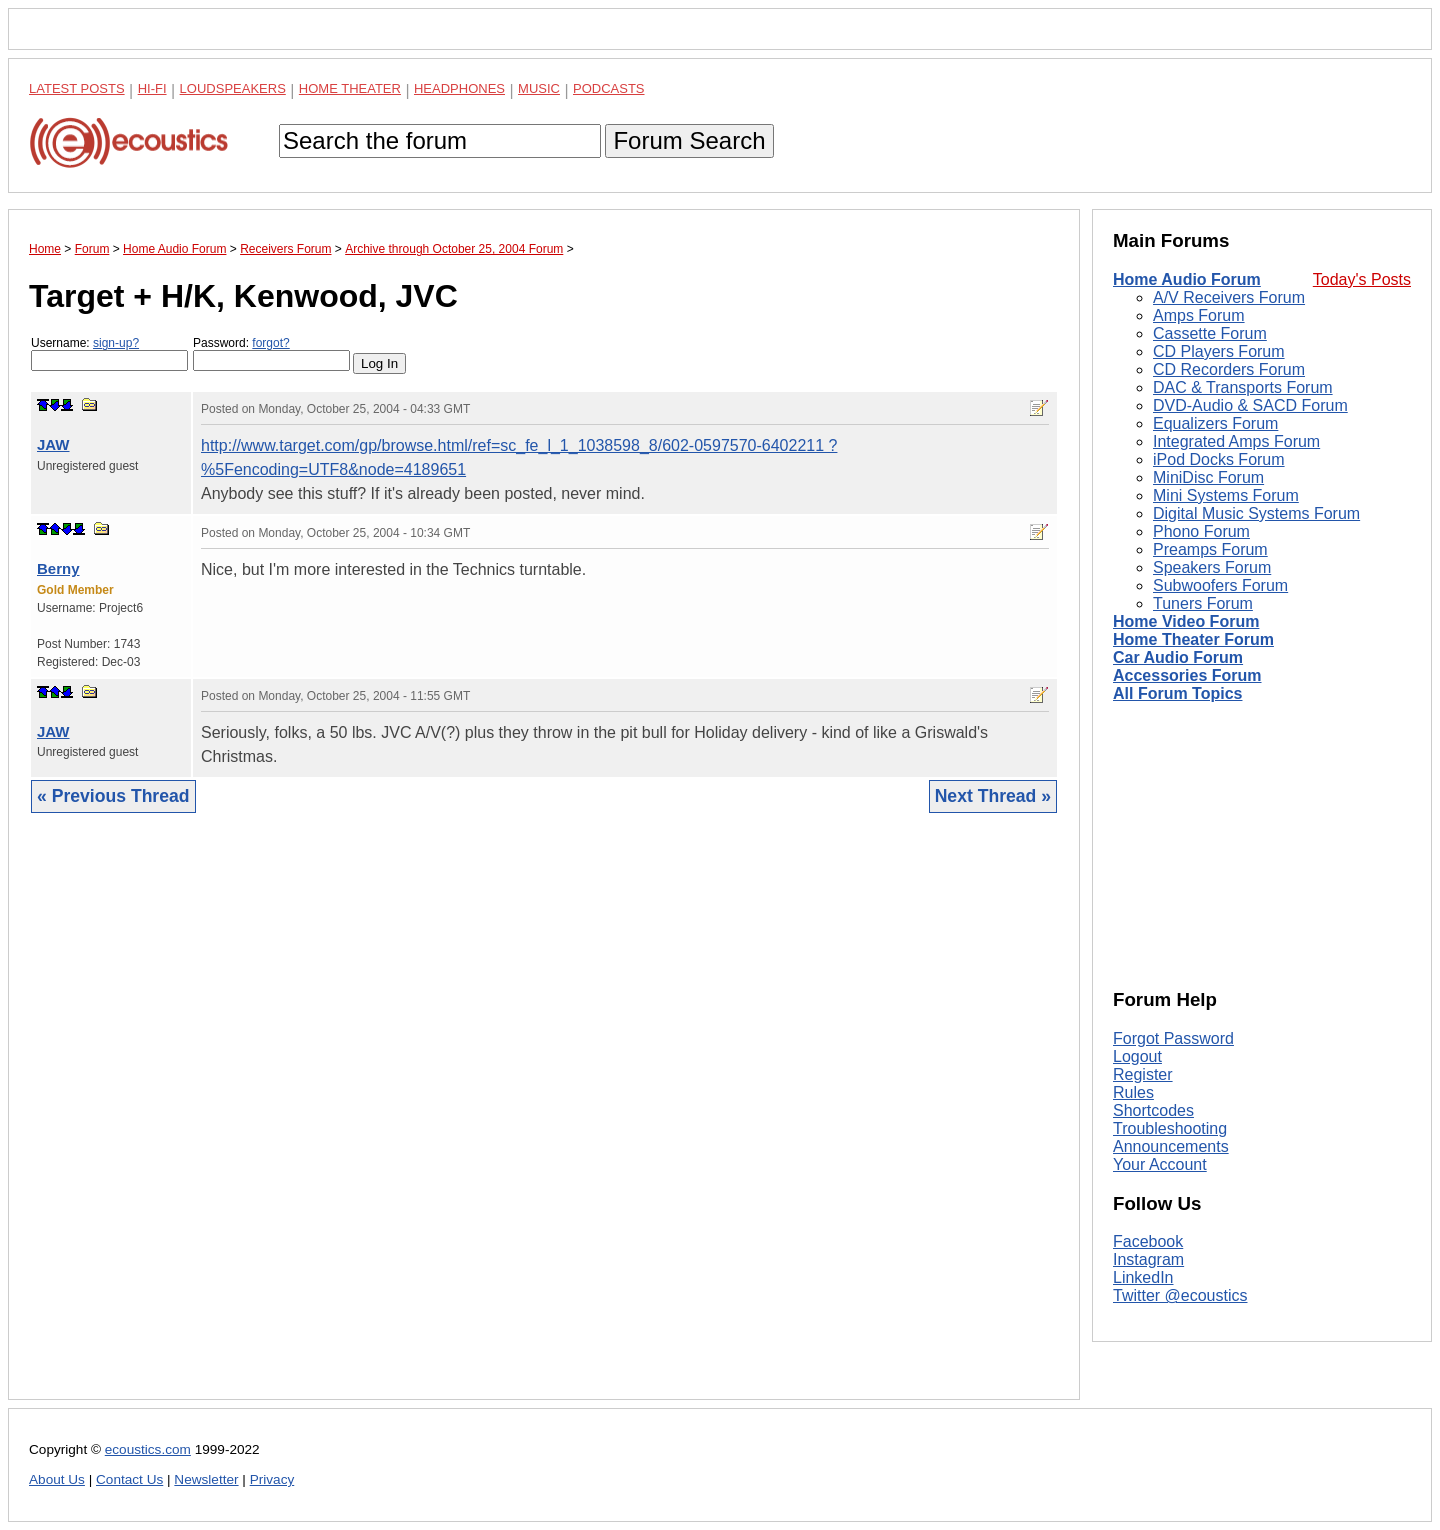  I want to click on ecoustics.com, so click(148, 1449).